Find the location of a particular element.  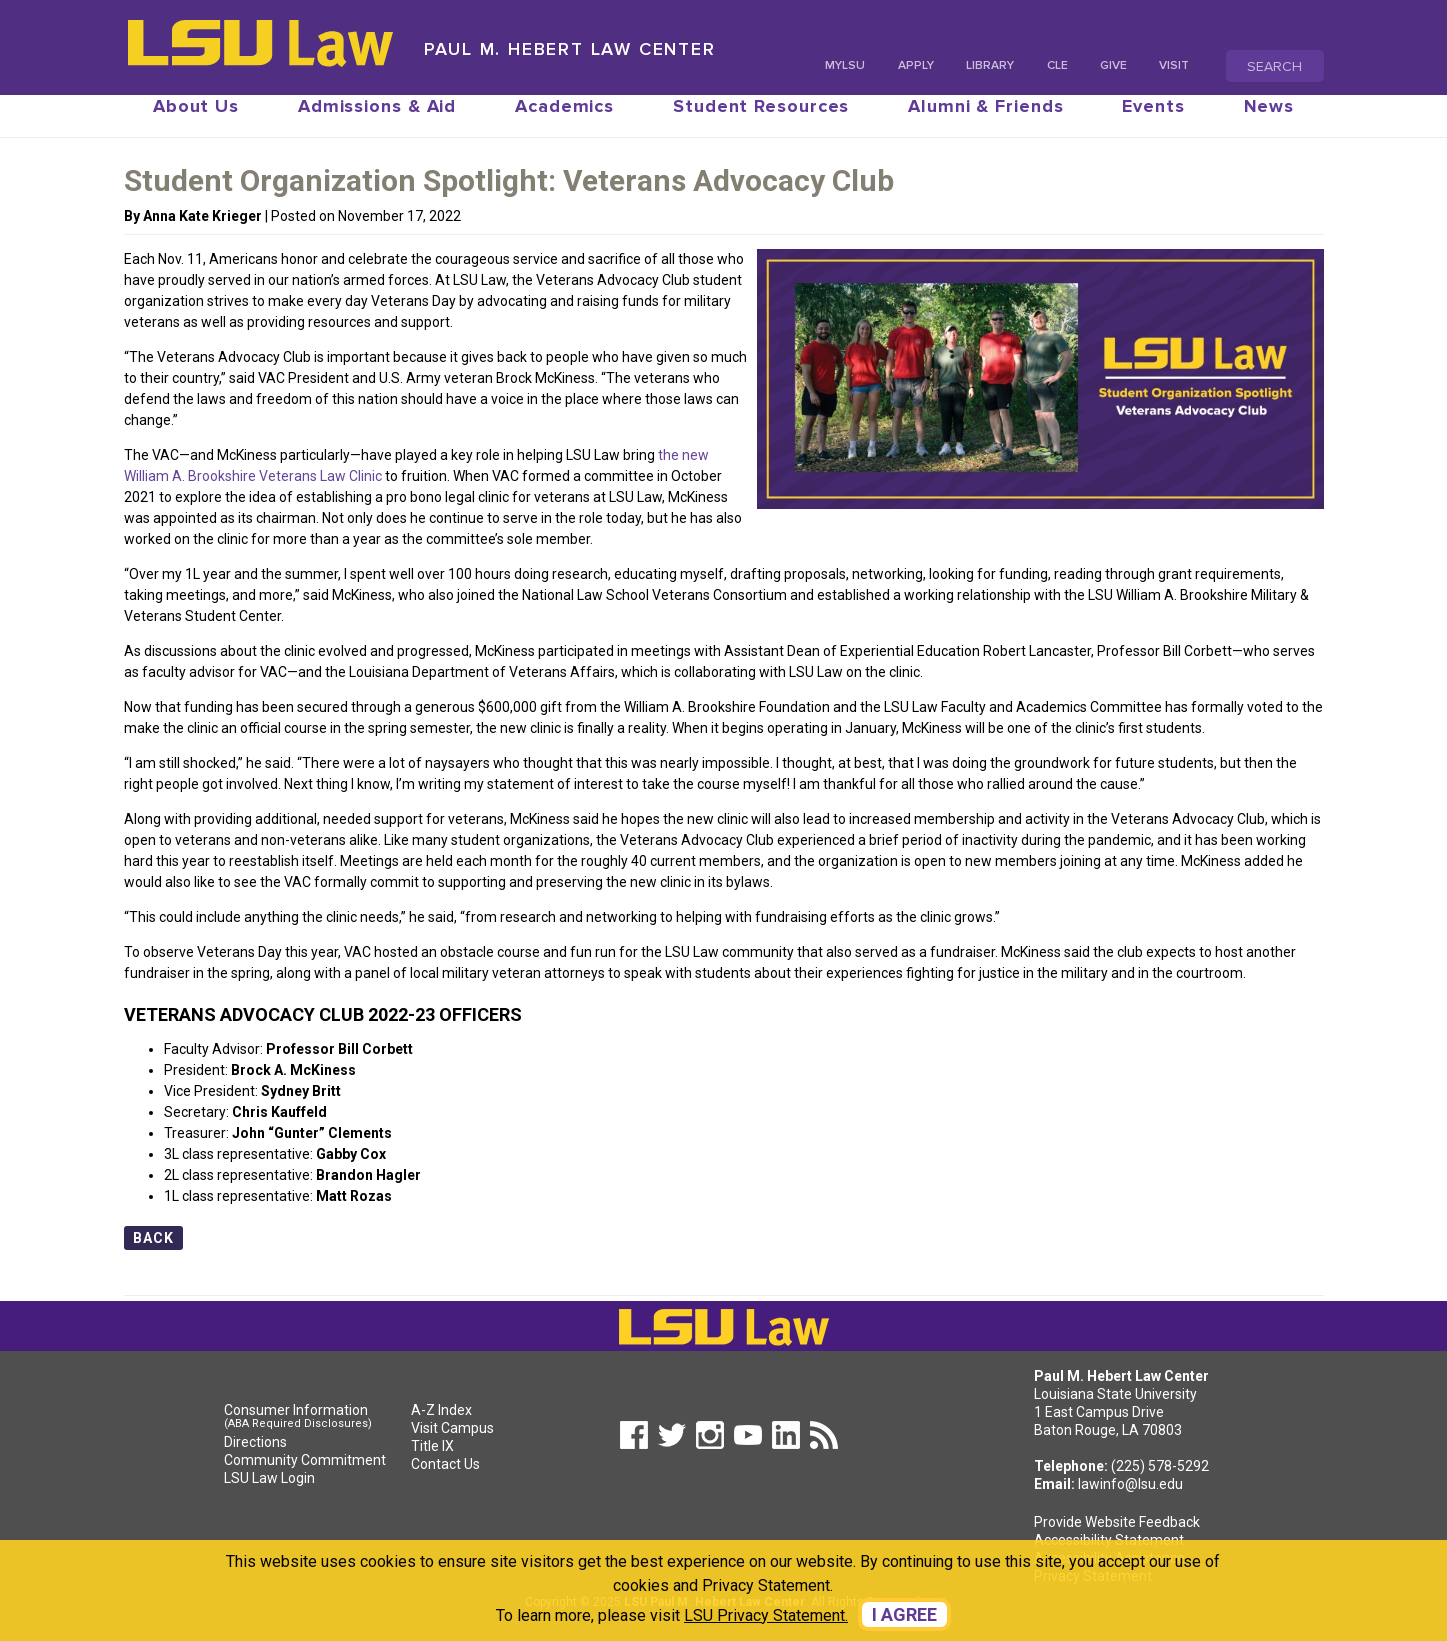

LSU Privacy Statement. [button] is located at coordinates (766, 1615).